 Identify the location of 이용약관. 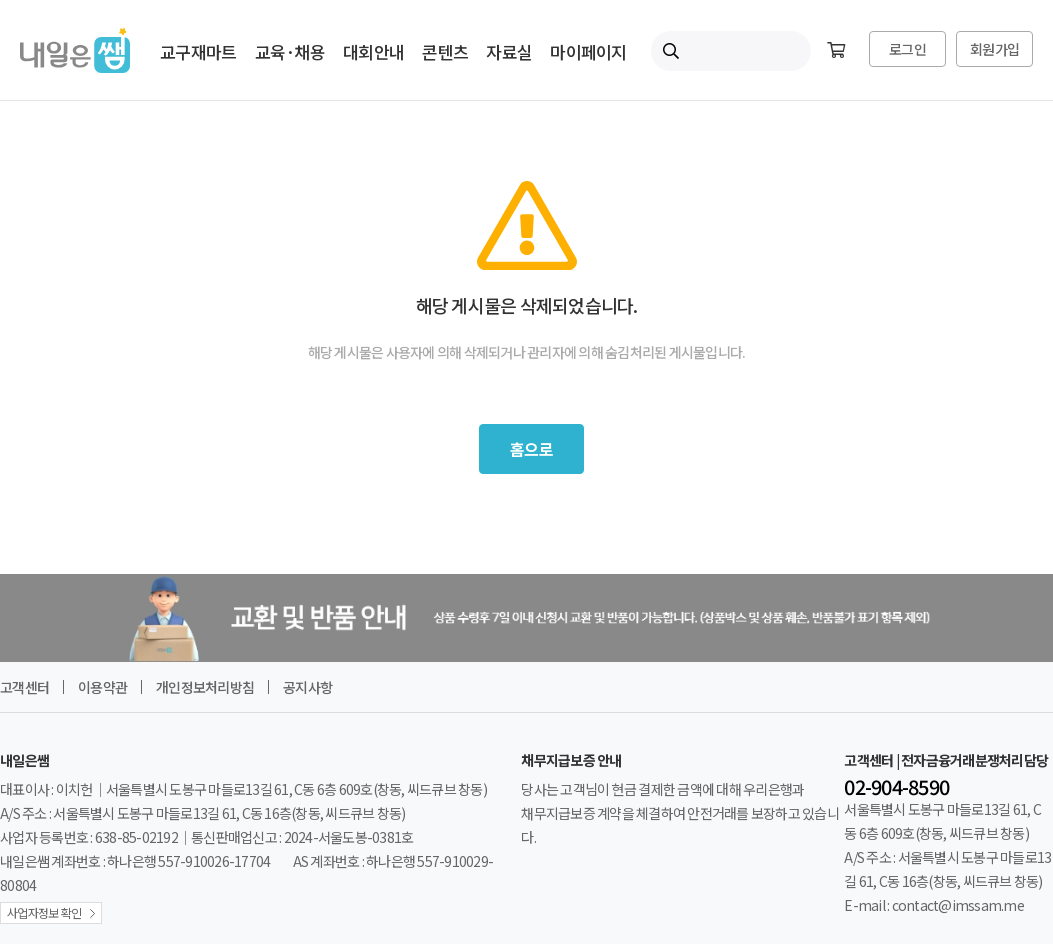
(102, 687).